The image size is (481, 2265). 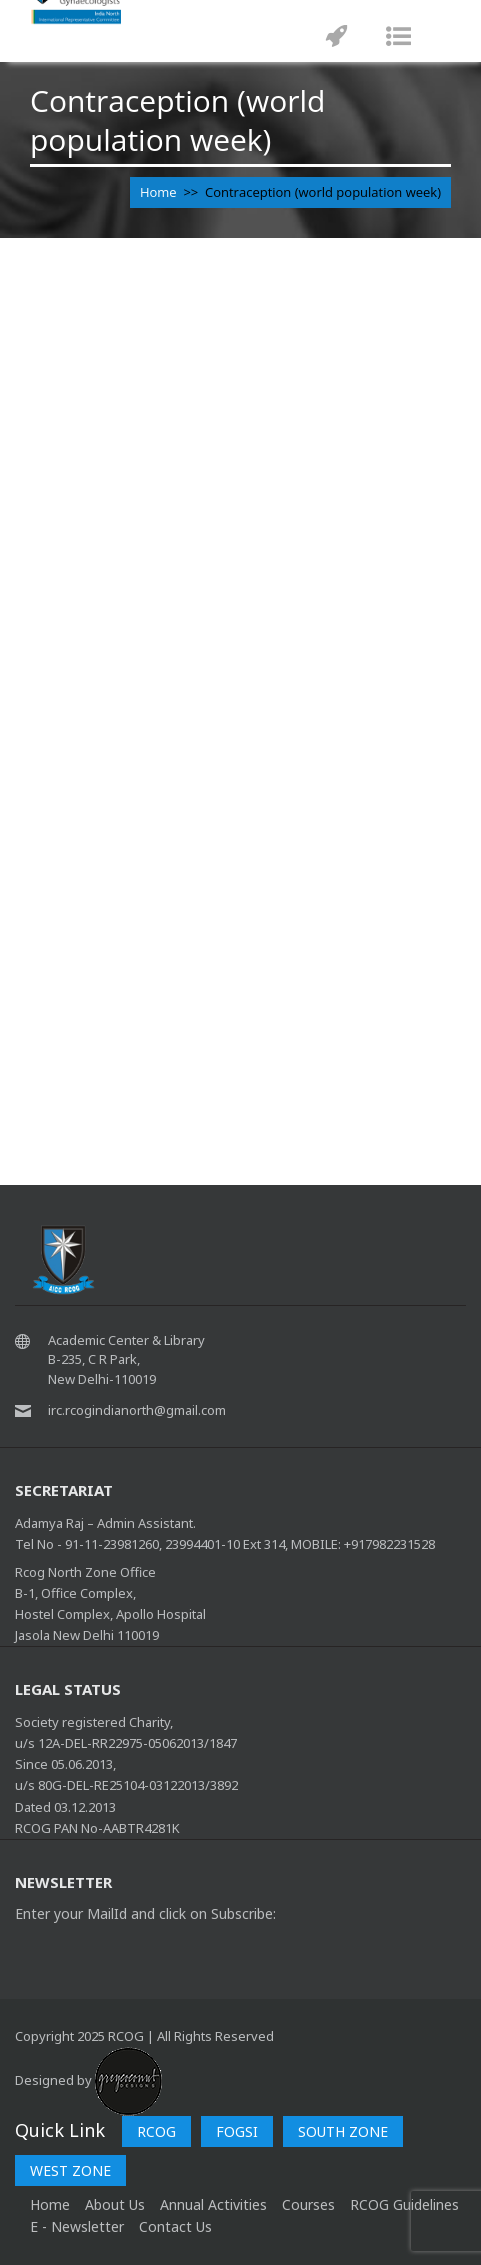 I want to click on SOUTH ZONE, so click(x=343, y=2131).